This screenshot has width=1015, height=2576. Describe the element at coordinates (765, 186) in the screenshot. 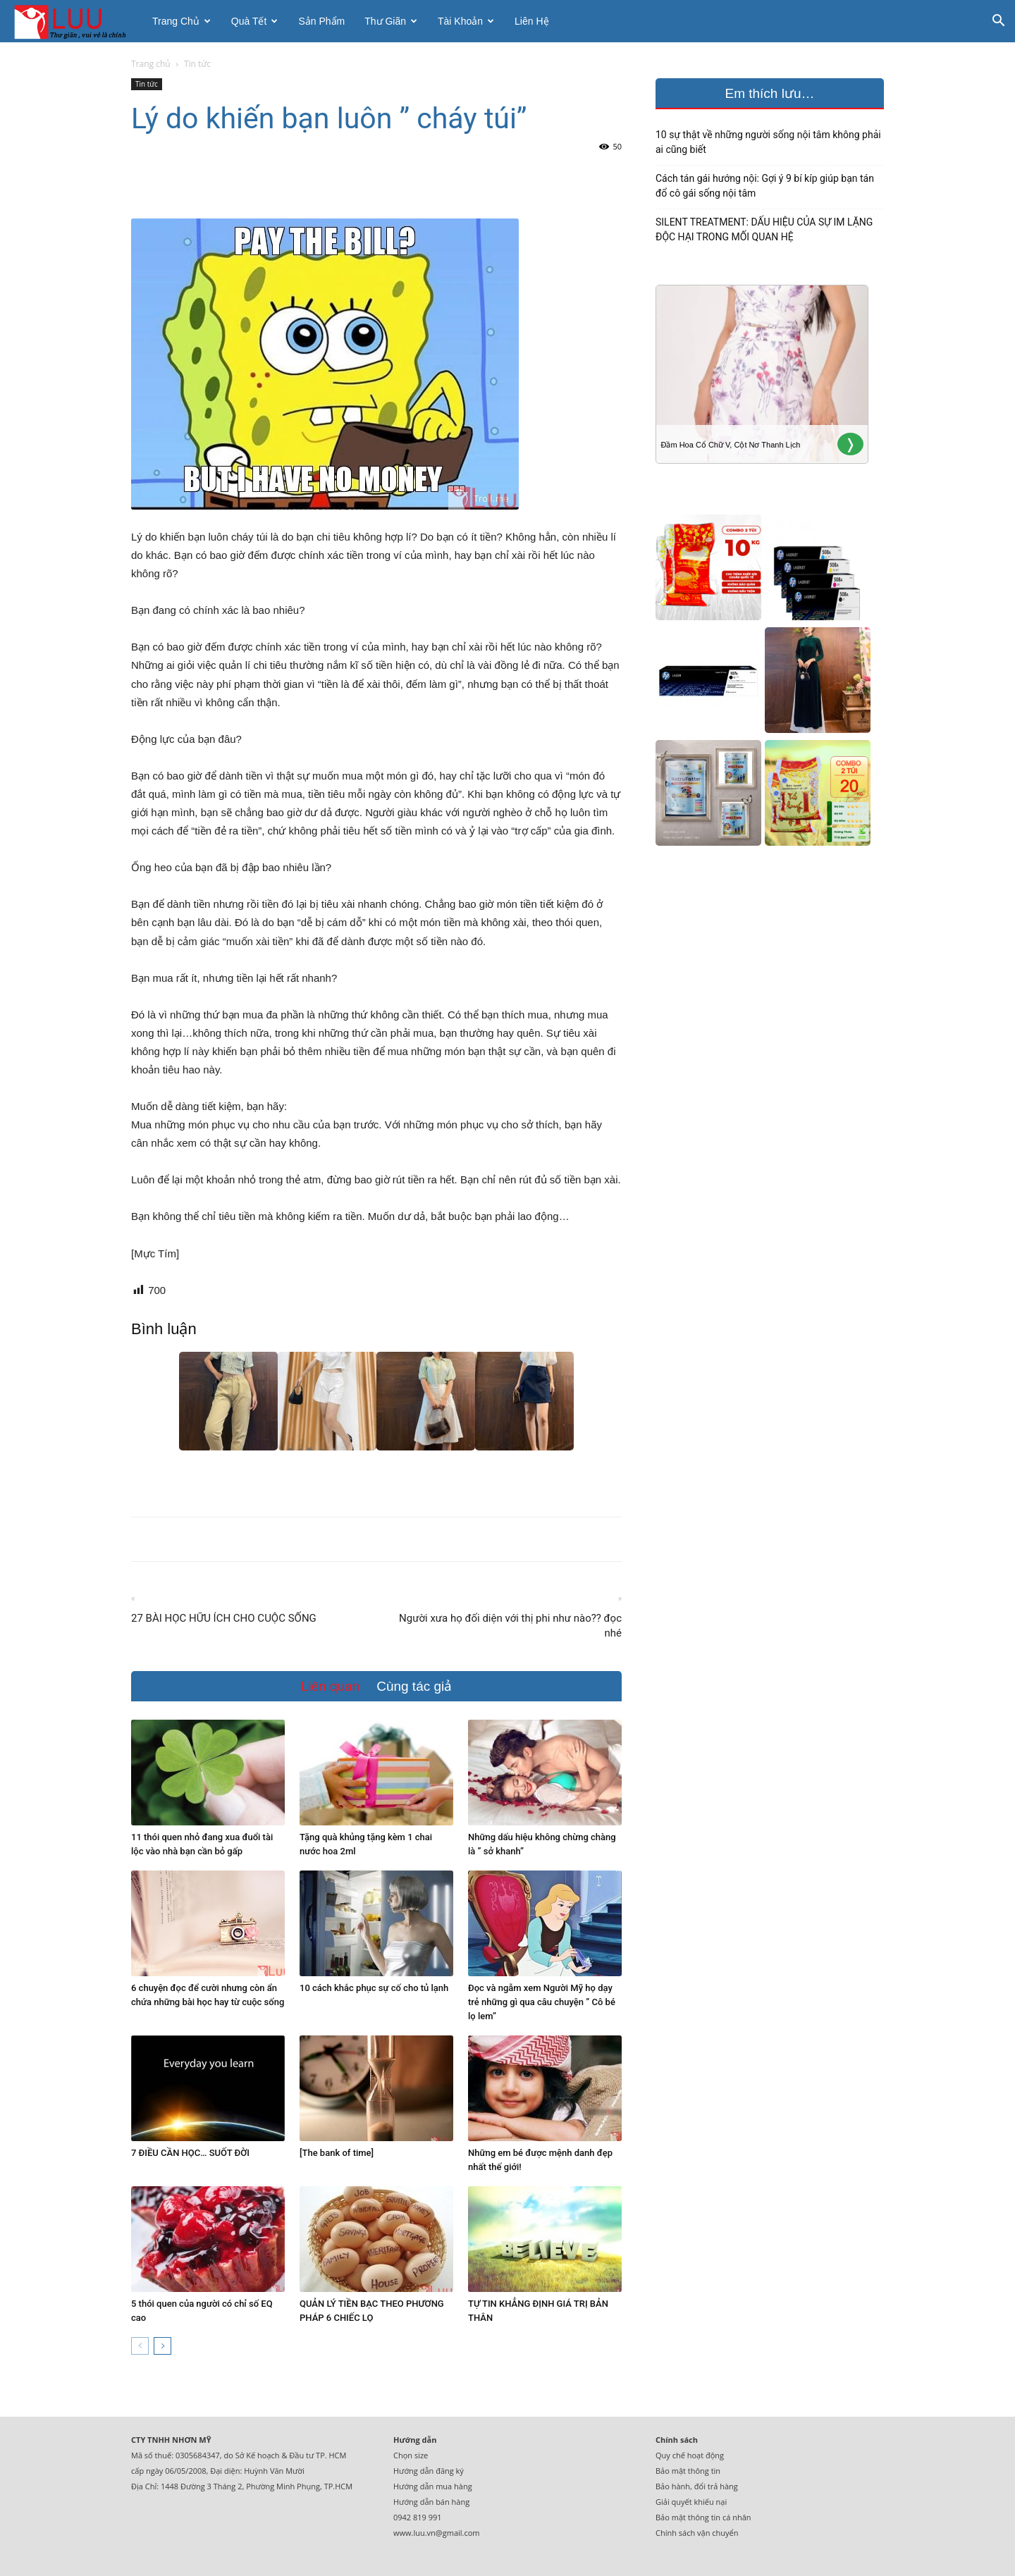

I see `Cách tán gái hướng nội: Gợi ý 9 bí kíp giúp bạn tán đổ cô gái sống nội tâm` at that location.